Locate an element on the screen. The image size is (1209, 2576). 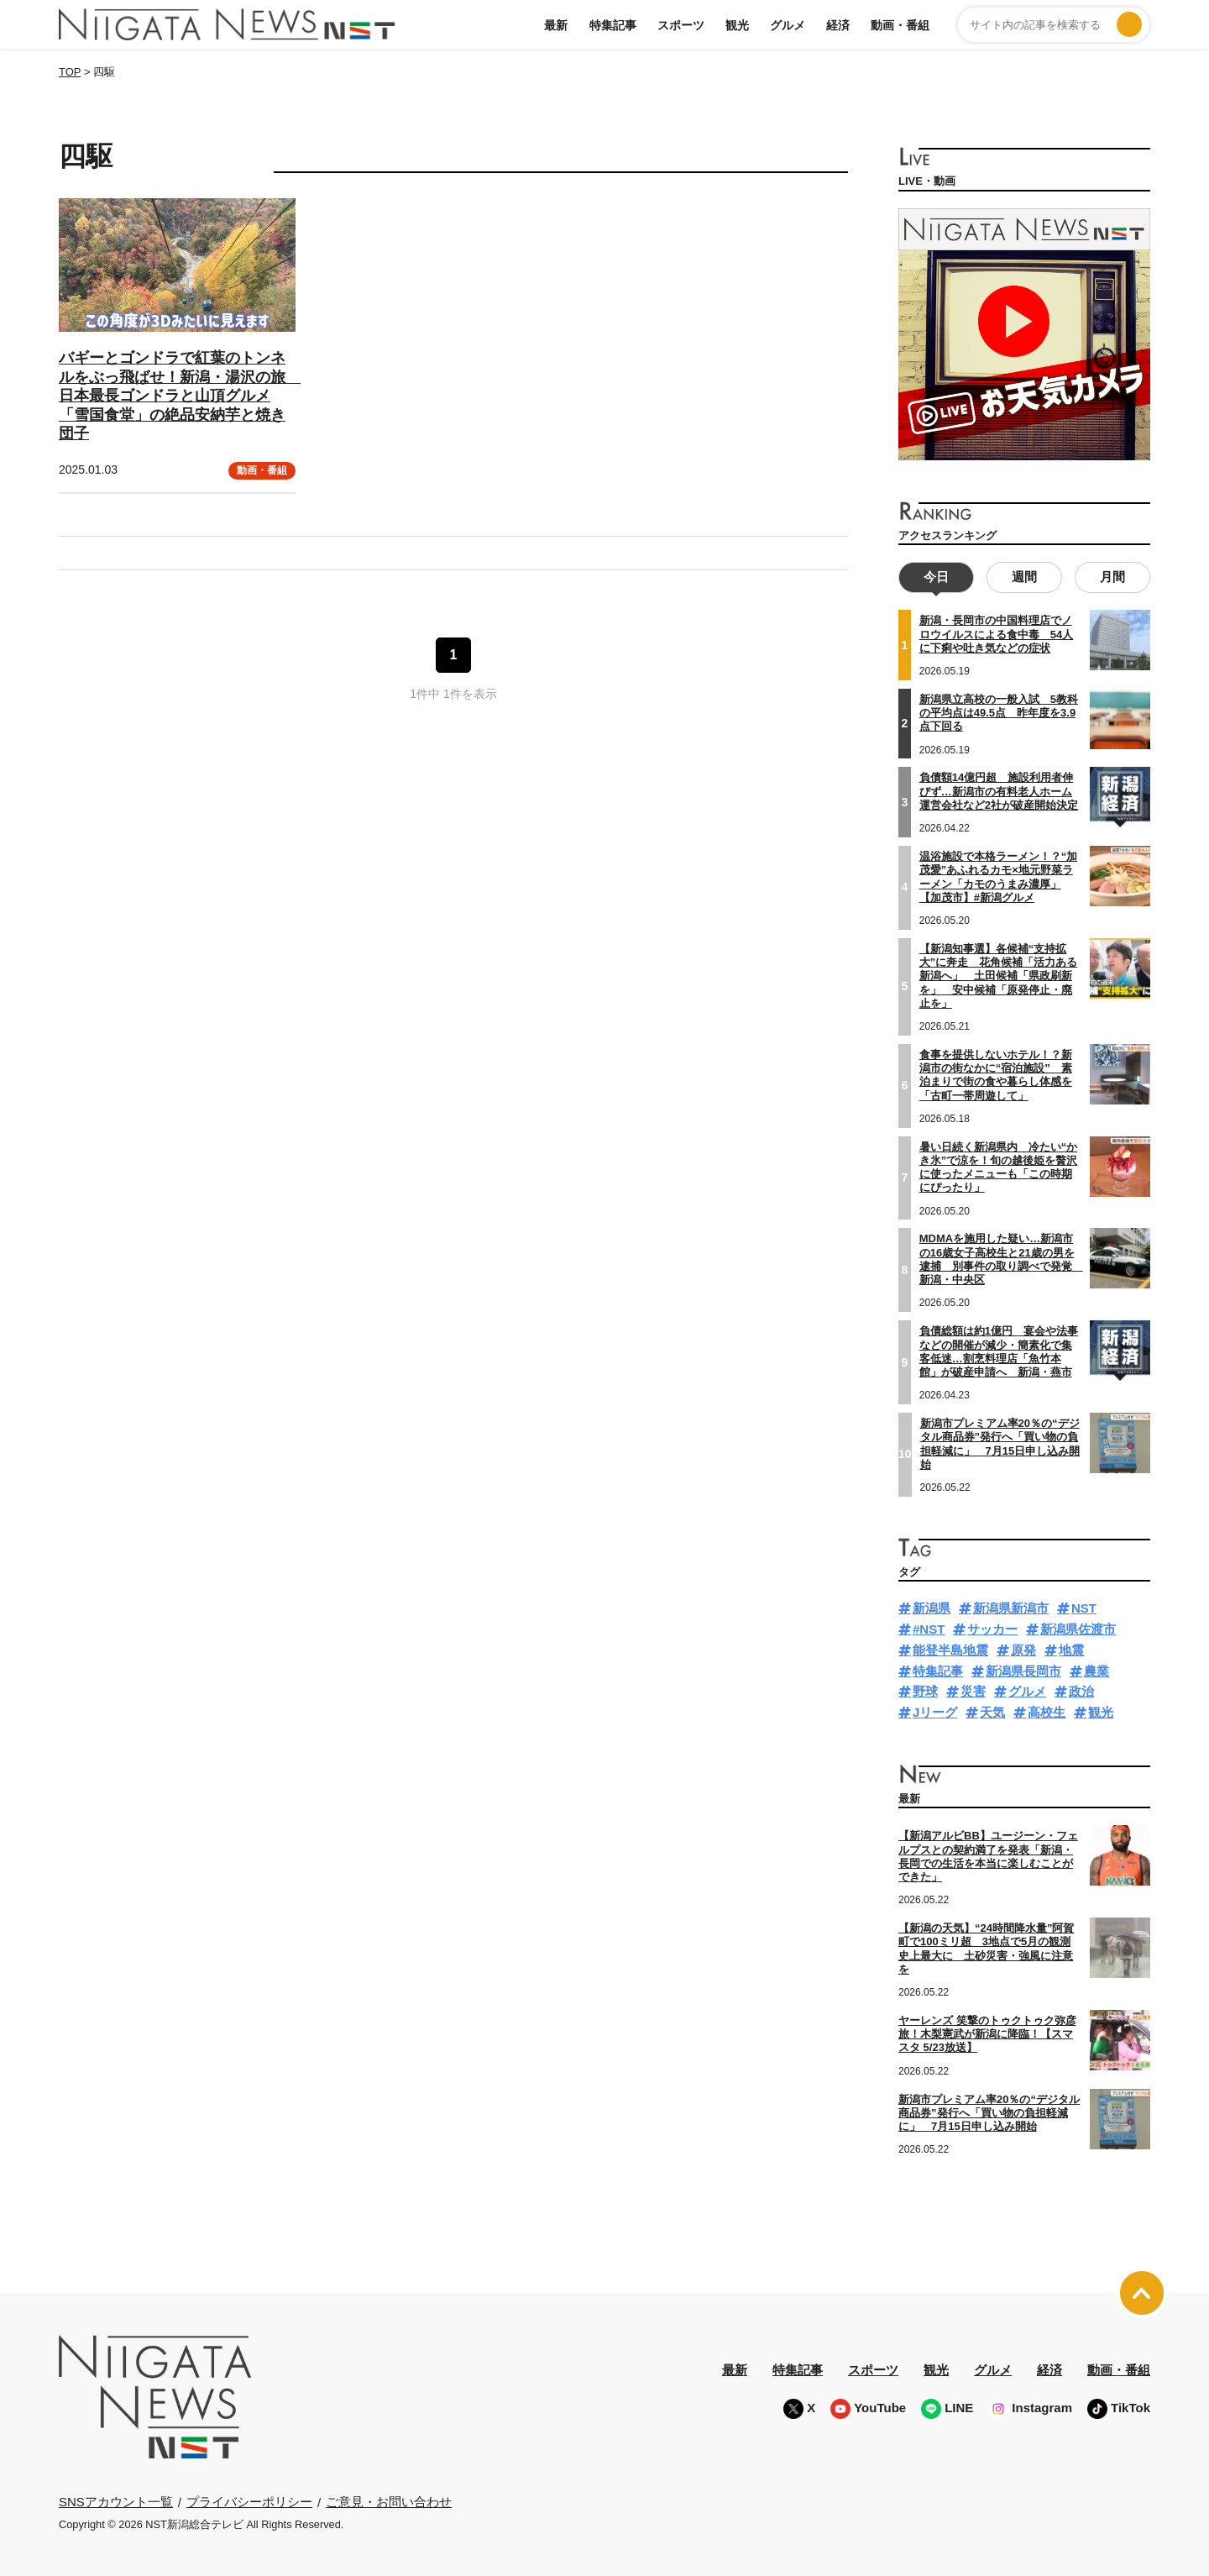
NST is located at coordinates (1083, 1607).